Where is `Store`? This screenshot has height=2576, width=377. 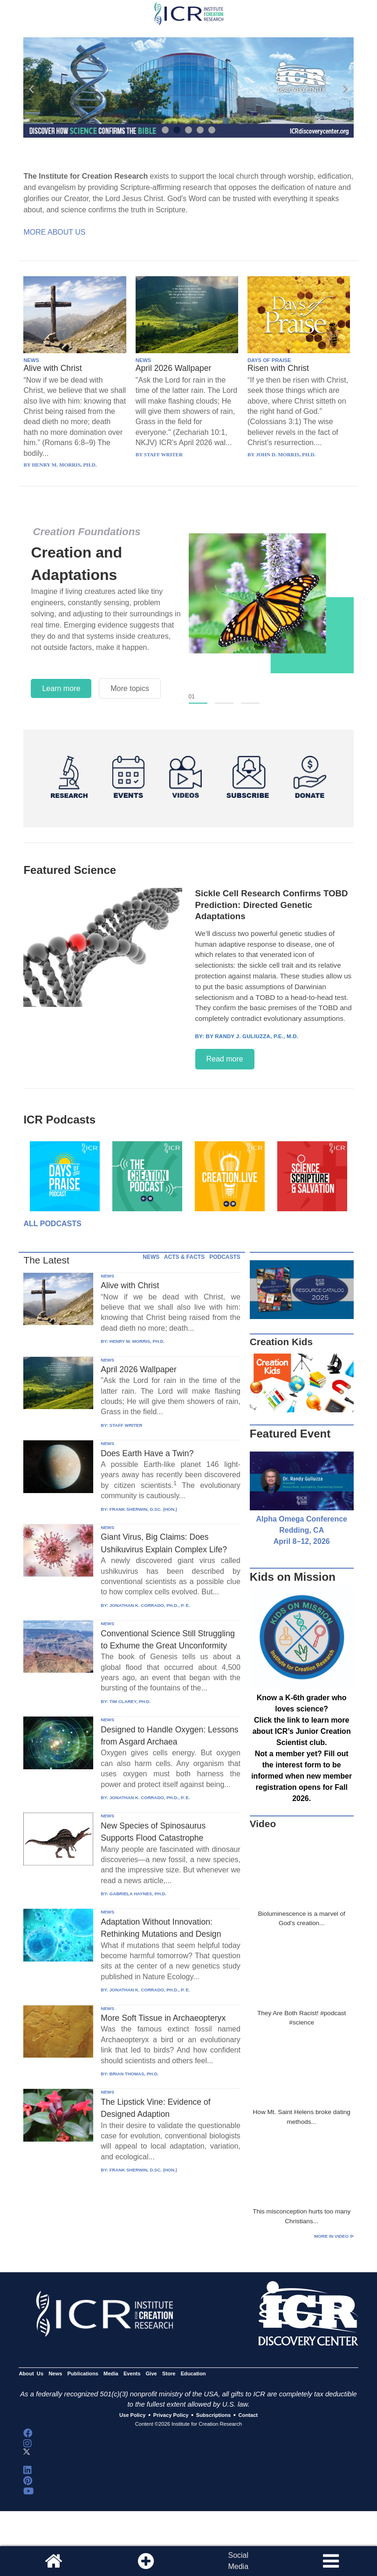
Store is located at coordinates (169, 2373).